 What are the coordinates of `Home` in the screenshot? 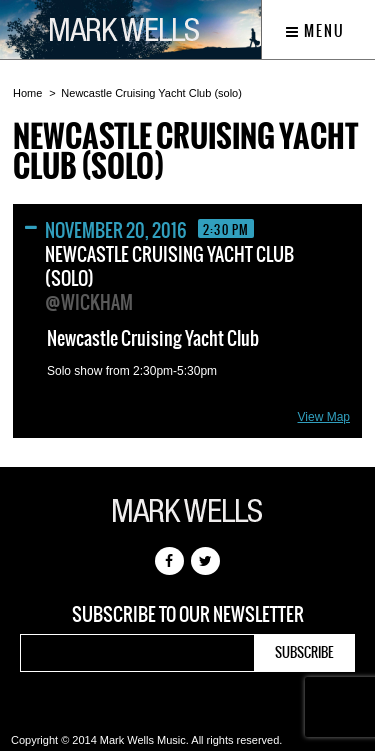 It's located at (27, 93).